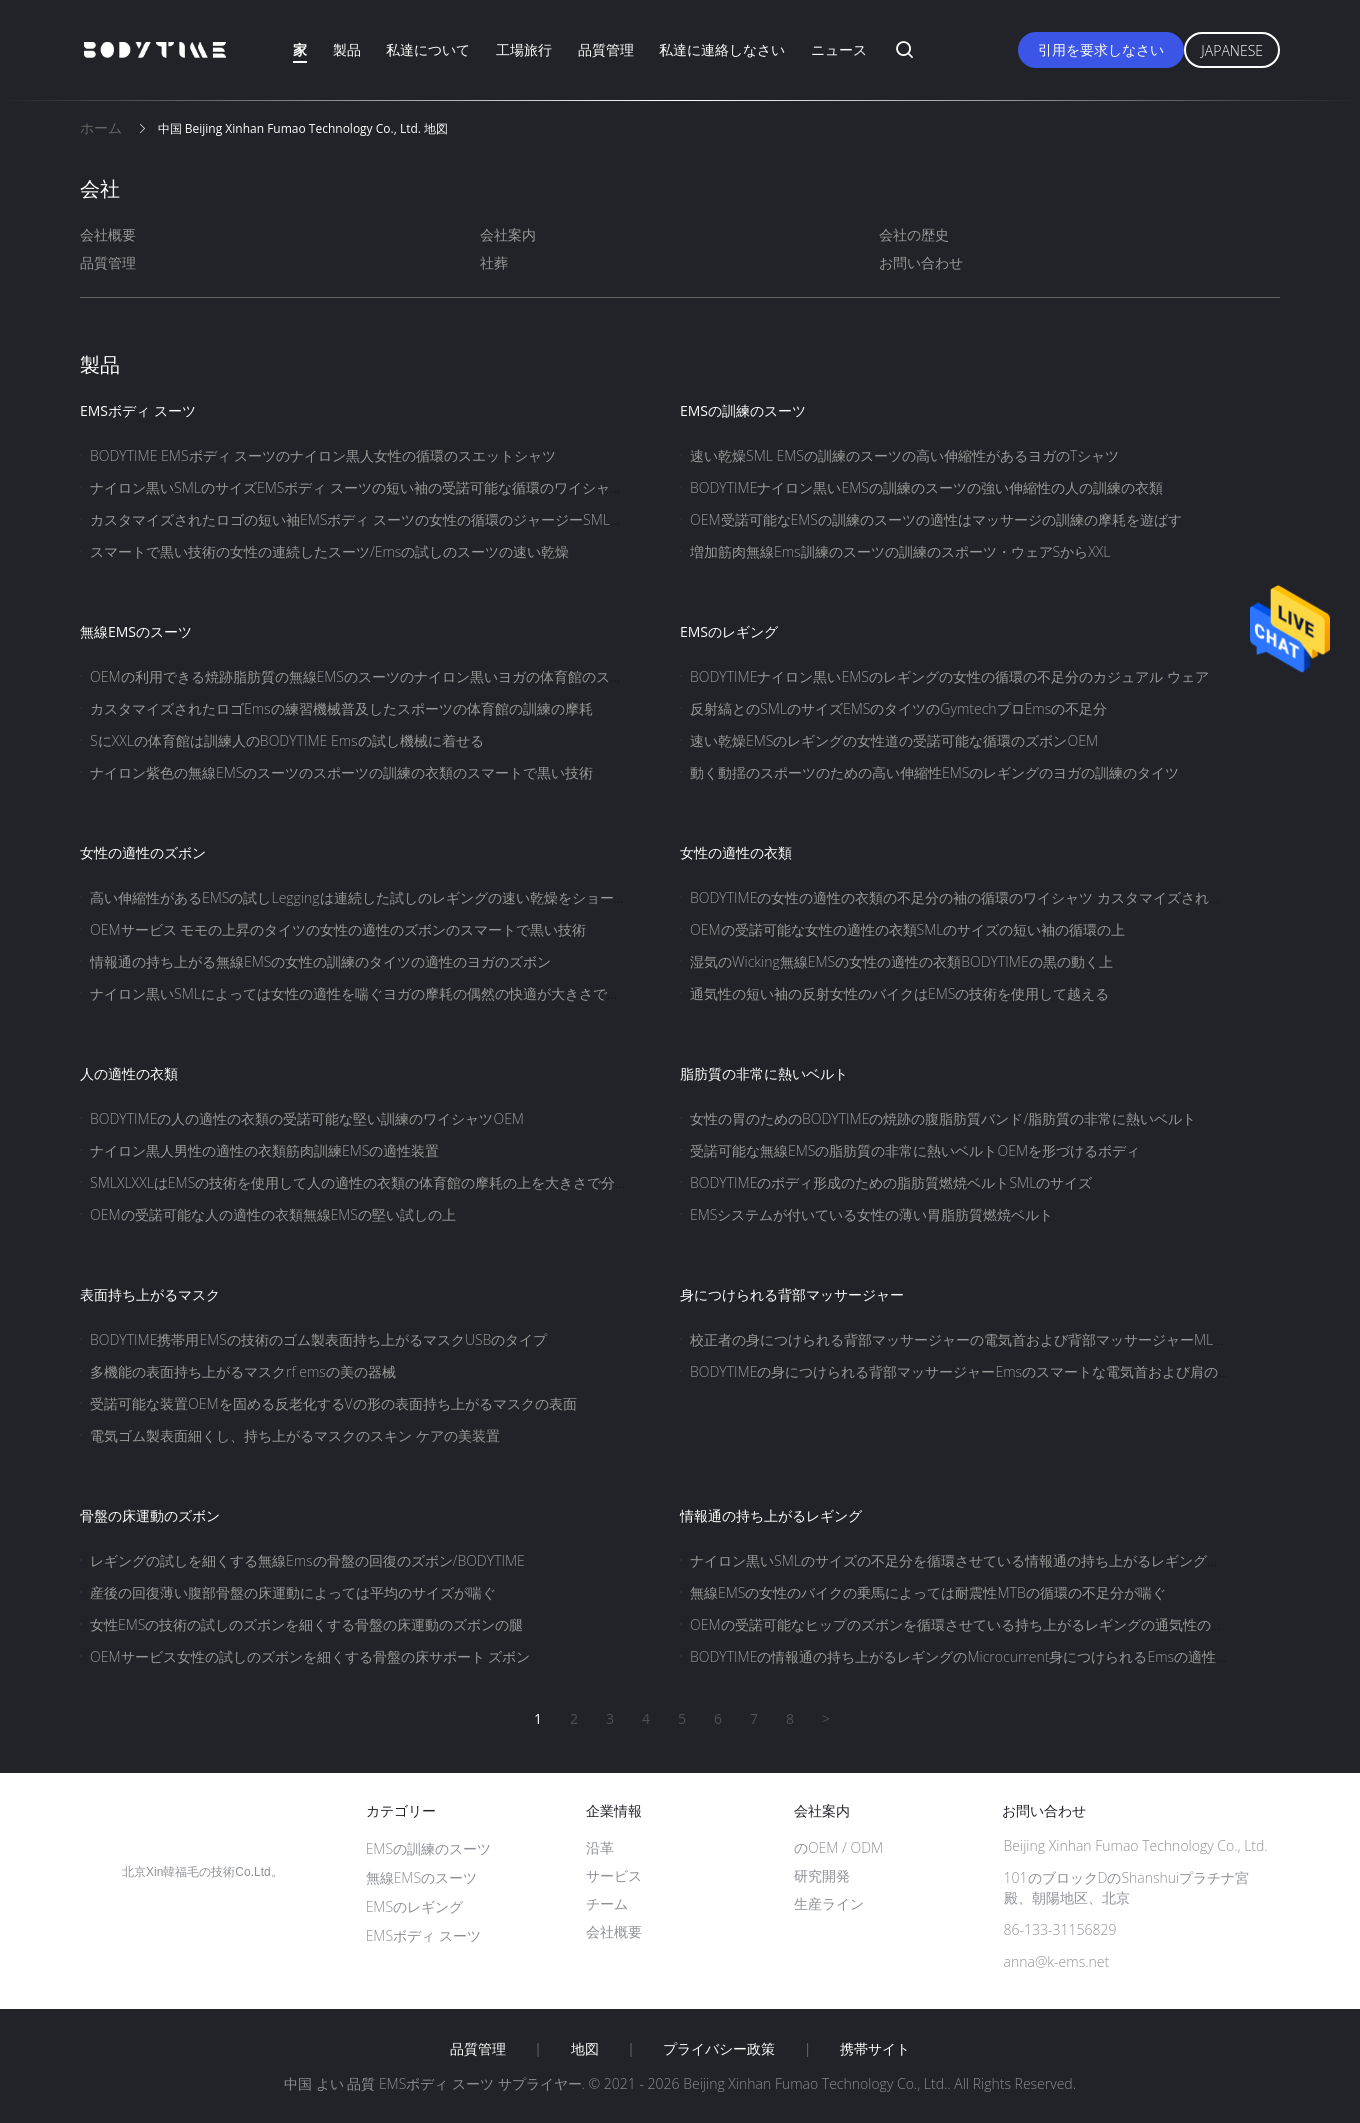 The width and height of the screenshot is (1360, 2123). Describe the element at coordinates (338, 929) in the screenshot. I see `OEMサービス モモの上昇のタイツの女性の適性のズボンのスマートで黒い技術` at that location.